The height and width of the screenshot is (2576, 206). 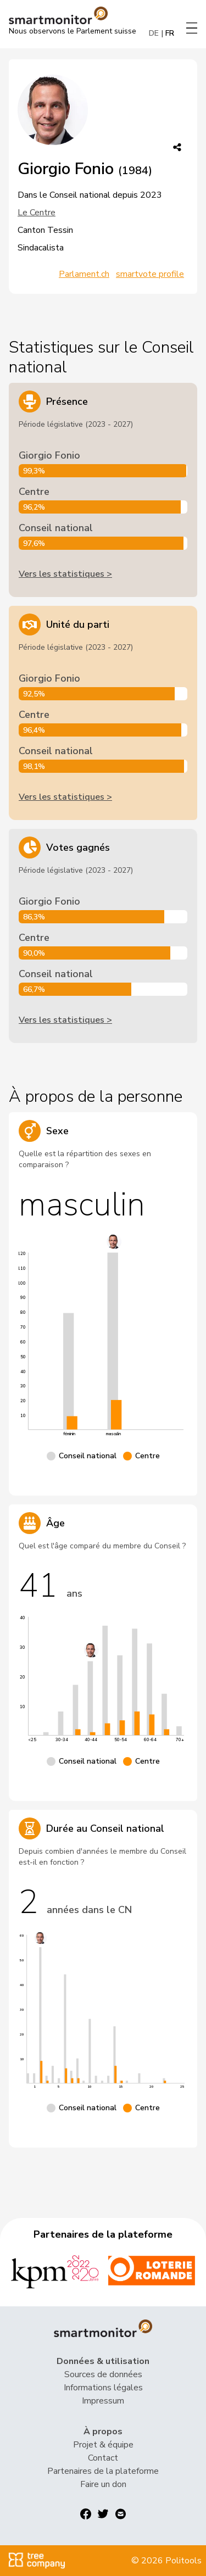 I want to click on Contact, so click(x=103, y=2458).